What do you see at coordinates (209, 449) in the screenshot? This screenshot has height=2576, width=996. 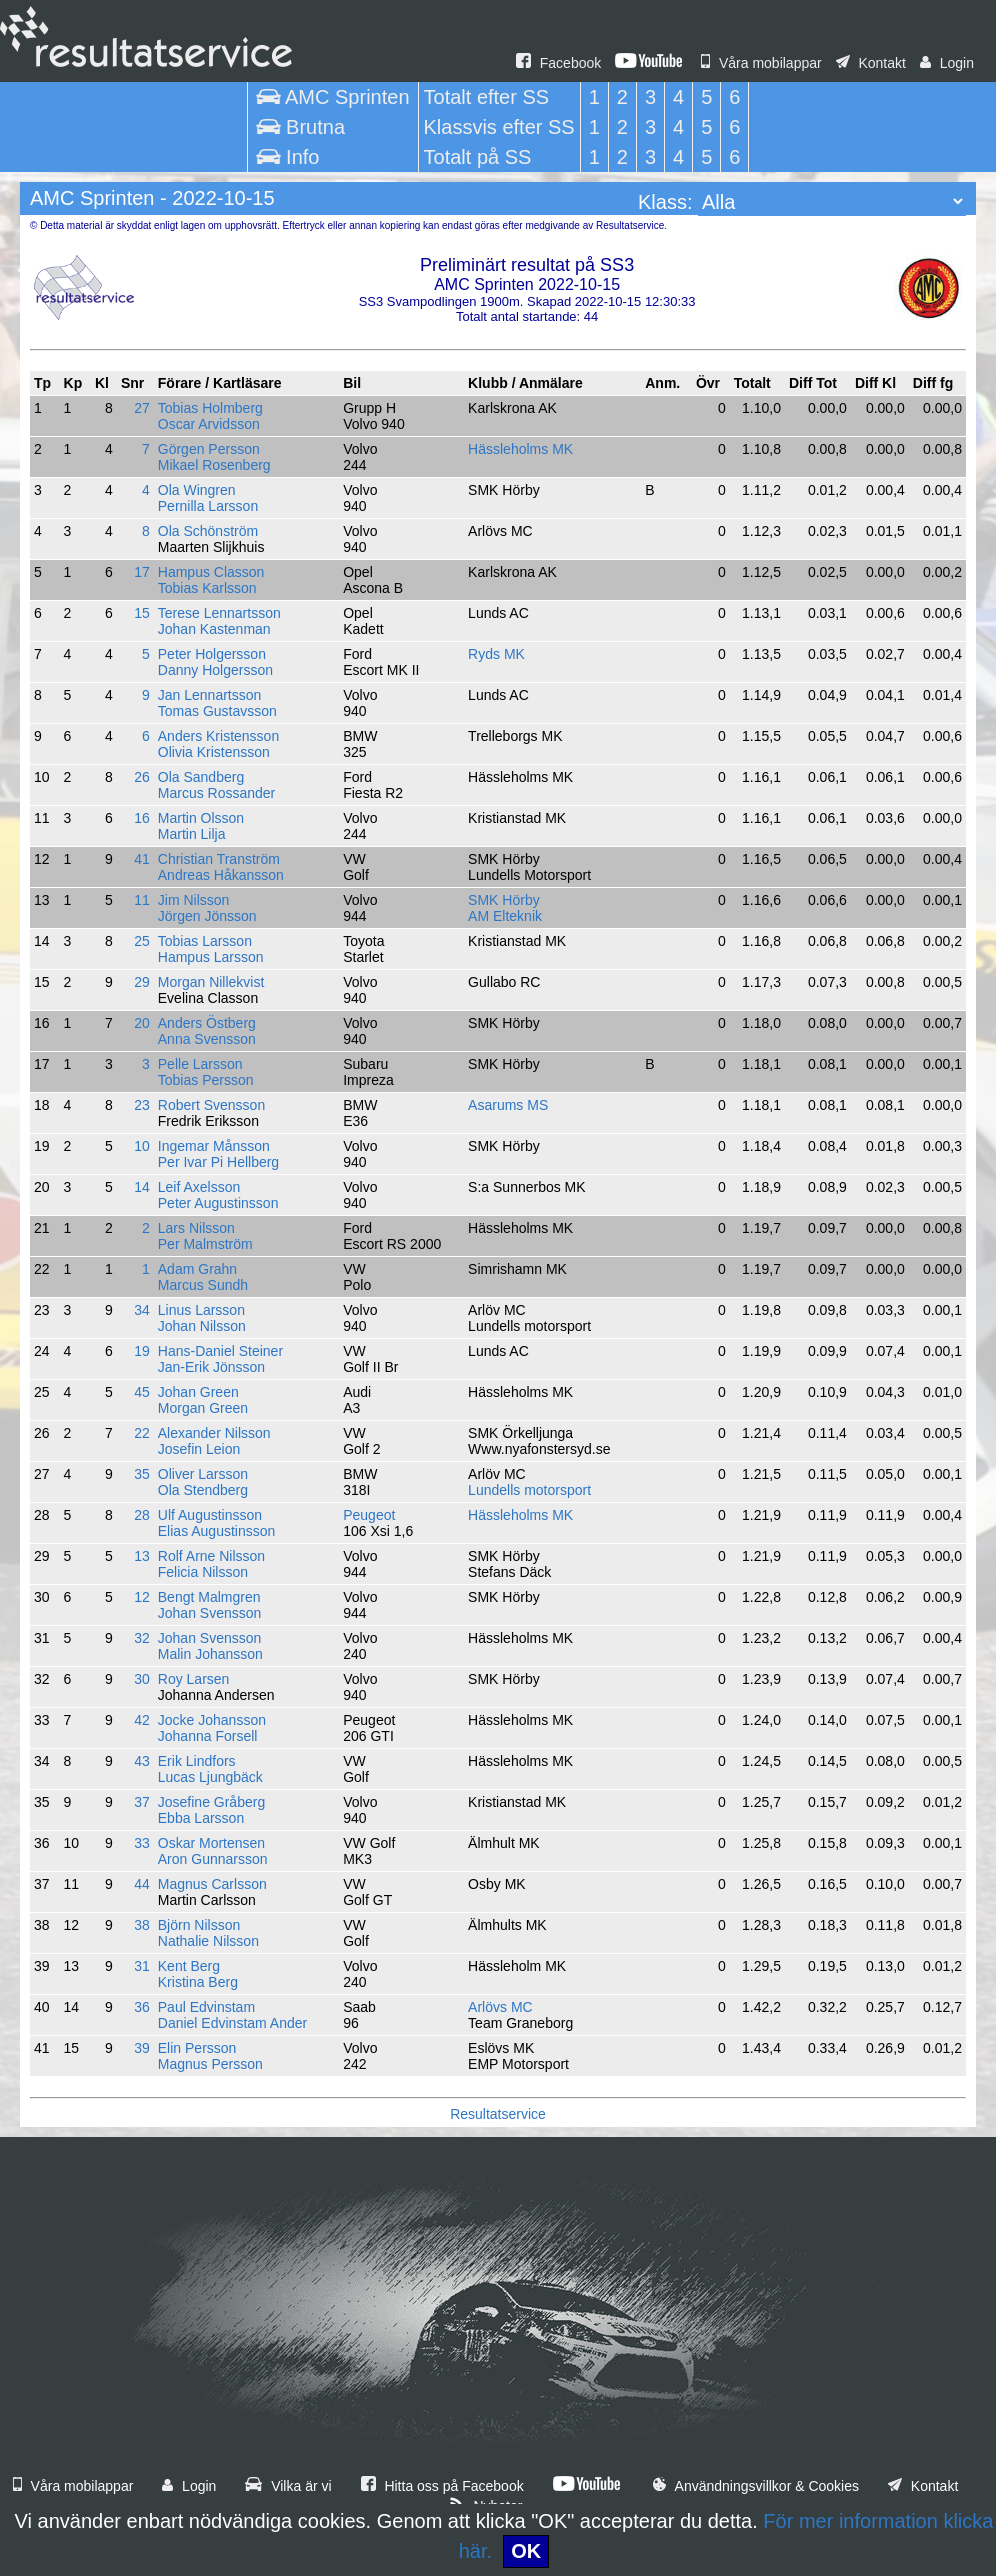 I see `Görgen Persson` at bounding box center [209, 449].